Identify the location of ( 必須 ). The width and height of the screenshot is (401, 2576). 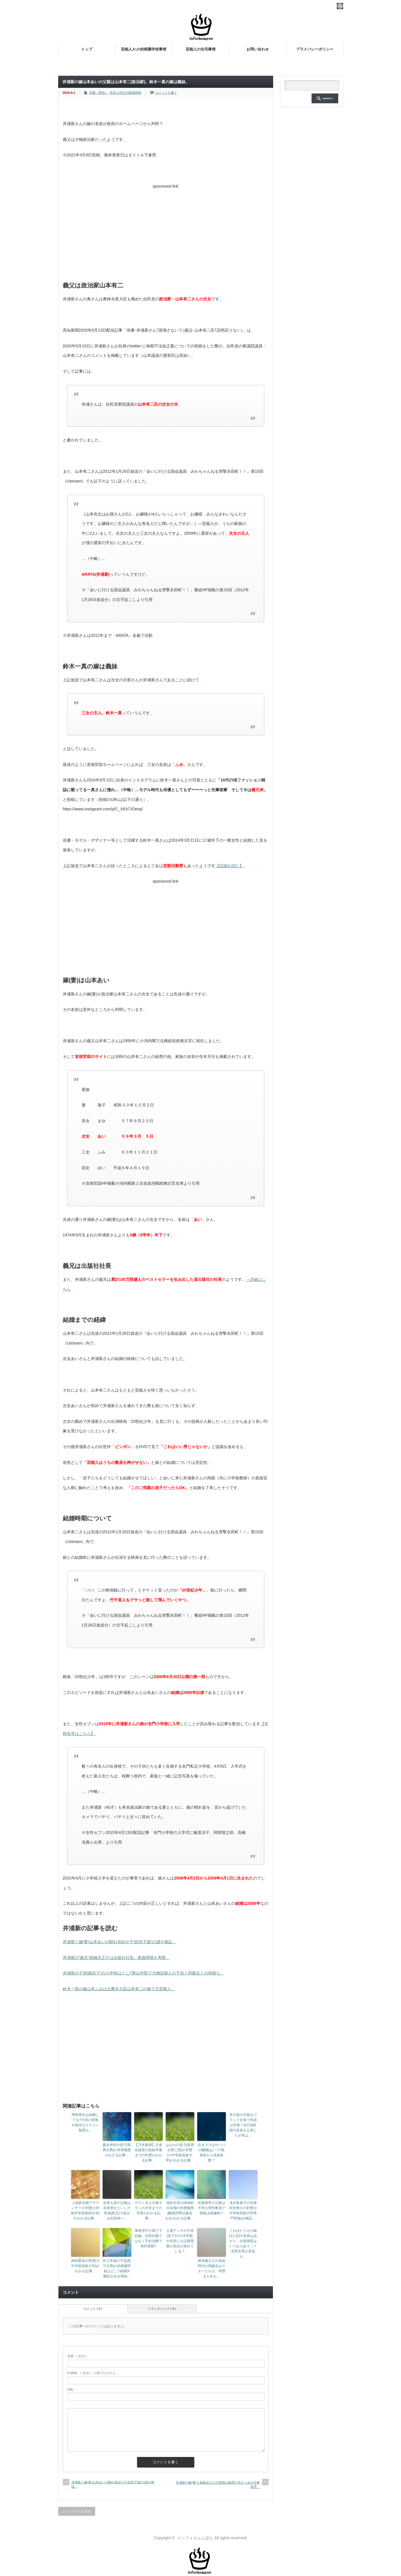
(77, 2356).